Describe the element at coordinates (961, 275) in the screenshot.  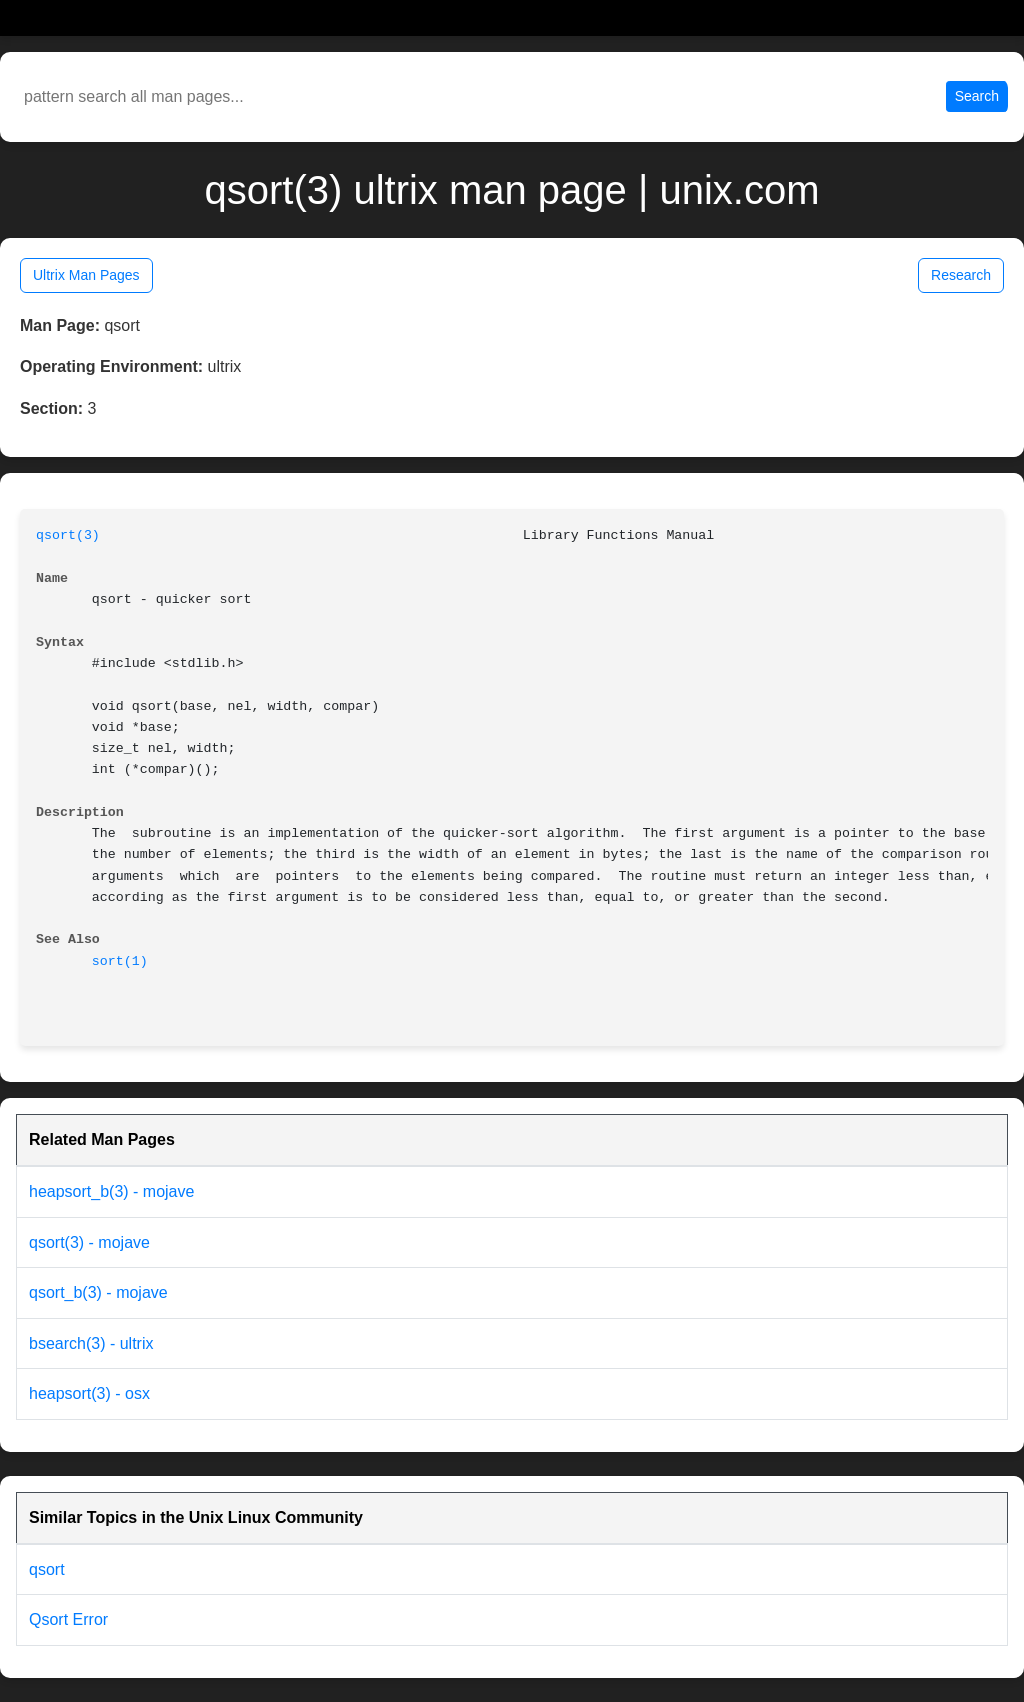
I see `Research` at that location.